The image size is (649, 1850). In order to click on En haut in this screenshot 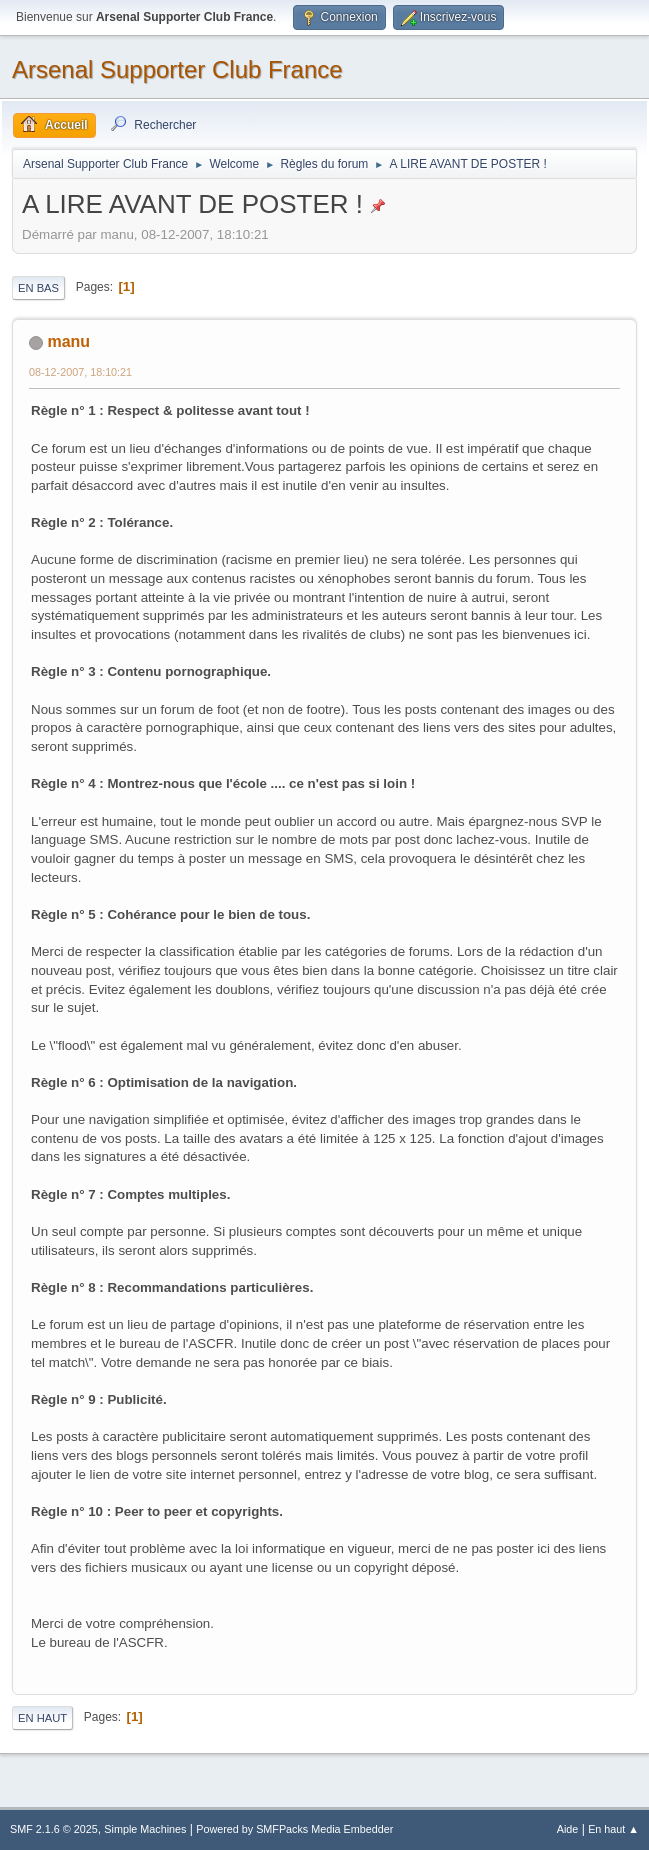, I will do `click(42, 1718)`.